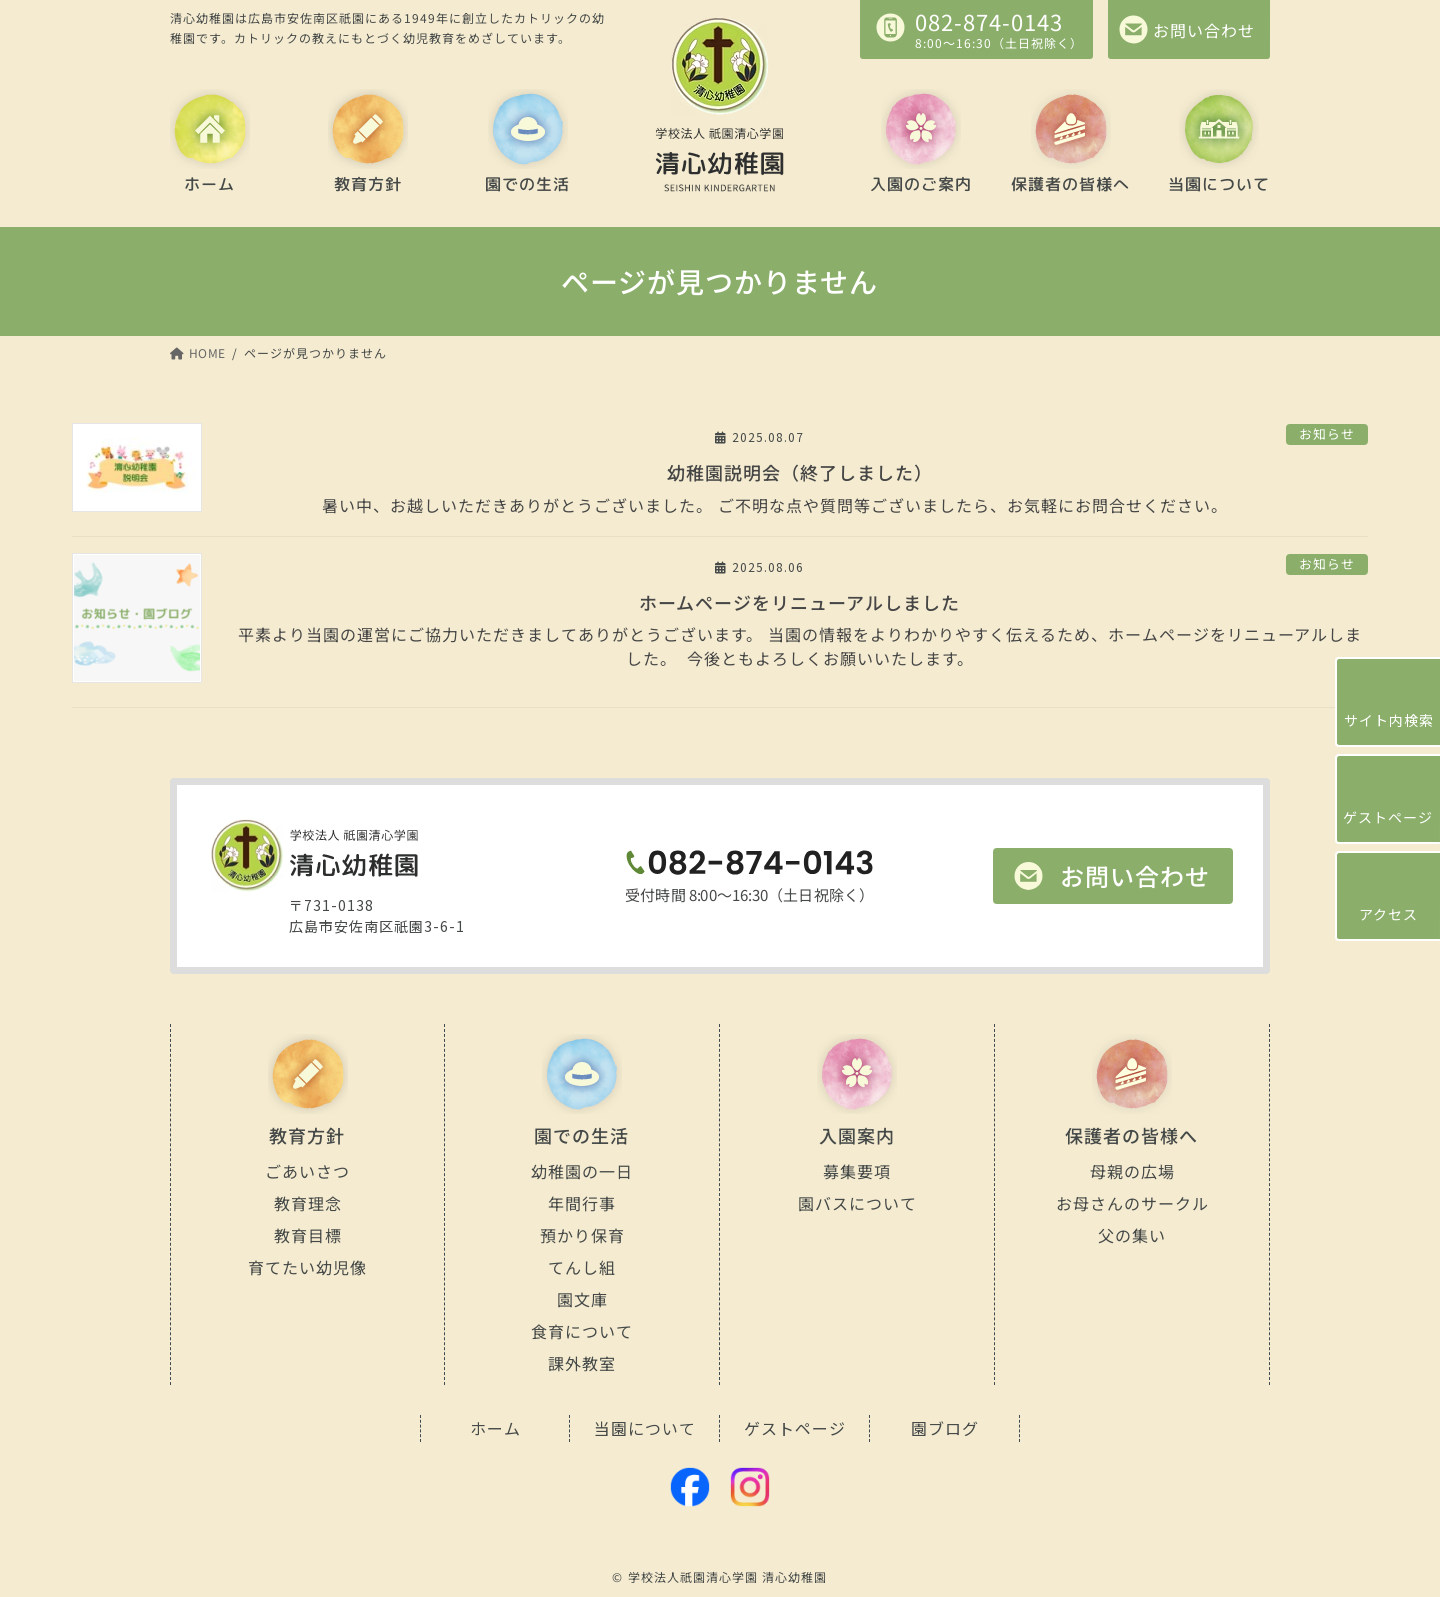 The image size is (1440, 1597). Describe the element at coordinates (800, 472) in the screenshot. I see `幼稚園説明会（終了しました）` at that location.